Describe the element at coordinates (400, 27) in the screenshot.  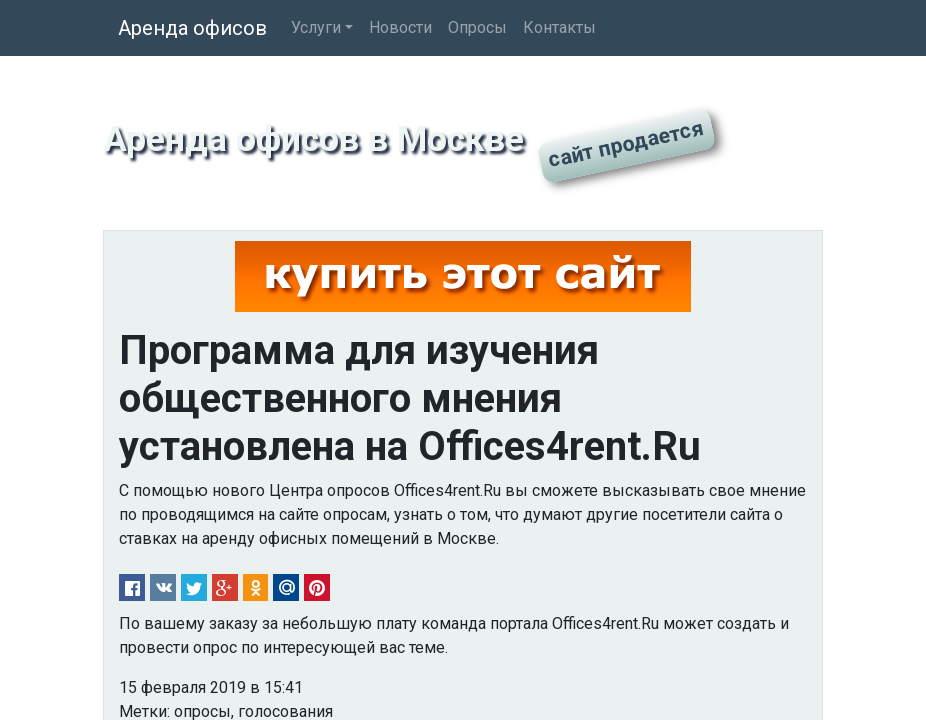
I see `Новости` at that location.